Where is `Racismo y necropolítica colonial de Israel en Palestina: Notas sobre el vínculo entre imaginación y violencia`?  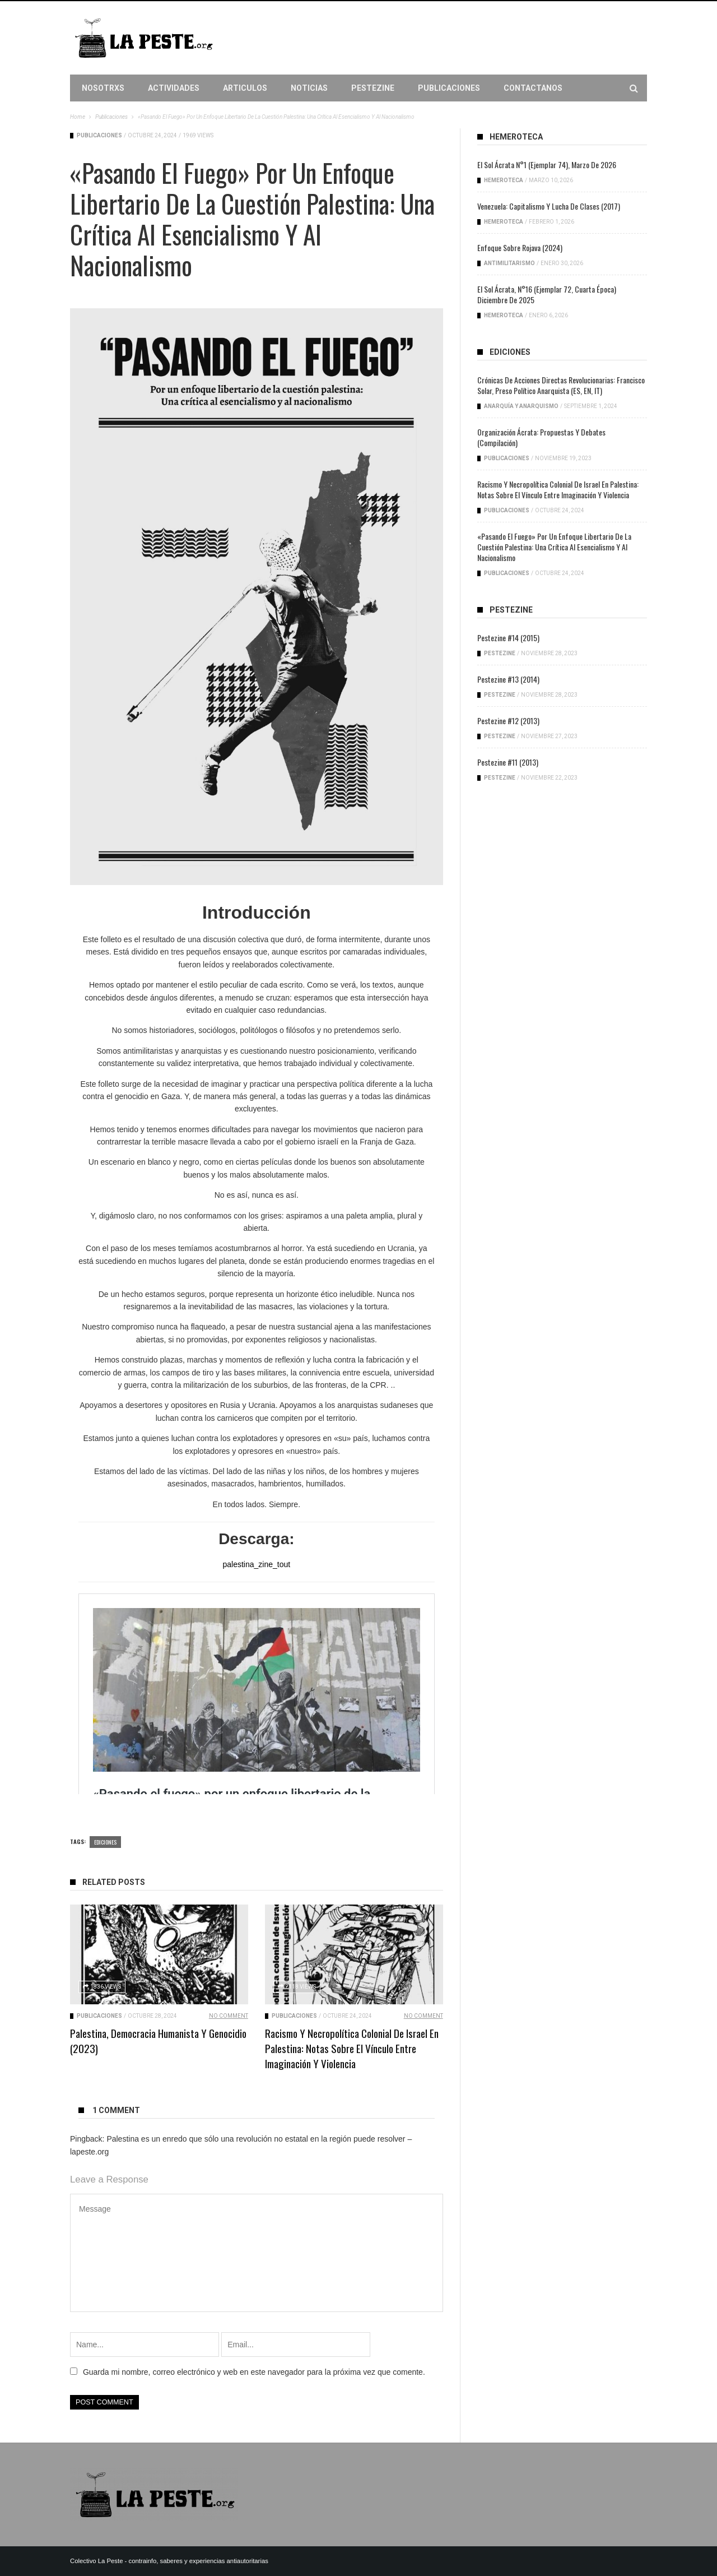 Racismo y necropolítica colonial de Israel en Palestina: Notas sobre el vínculo entre imaginación y violencia is located at coordinates (352, 2048).